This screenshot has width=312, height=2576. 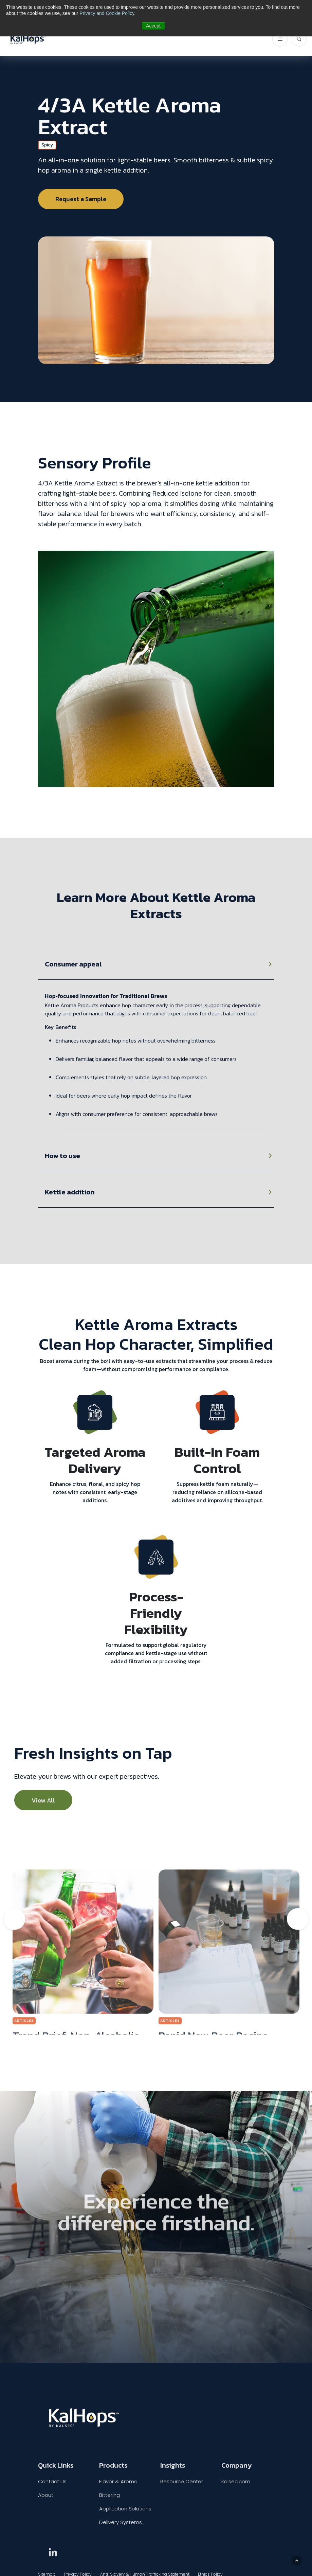 What do you see at coordinates (109, 2495) in the screenshot?
I see `Bittering` at bounding box center [109, 2495].